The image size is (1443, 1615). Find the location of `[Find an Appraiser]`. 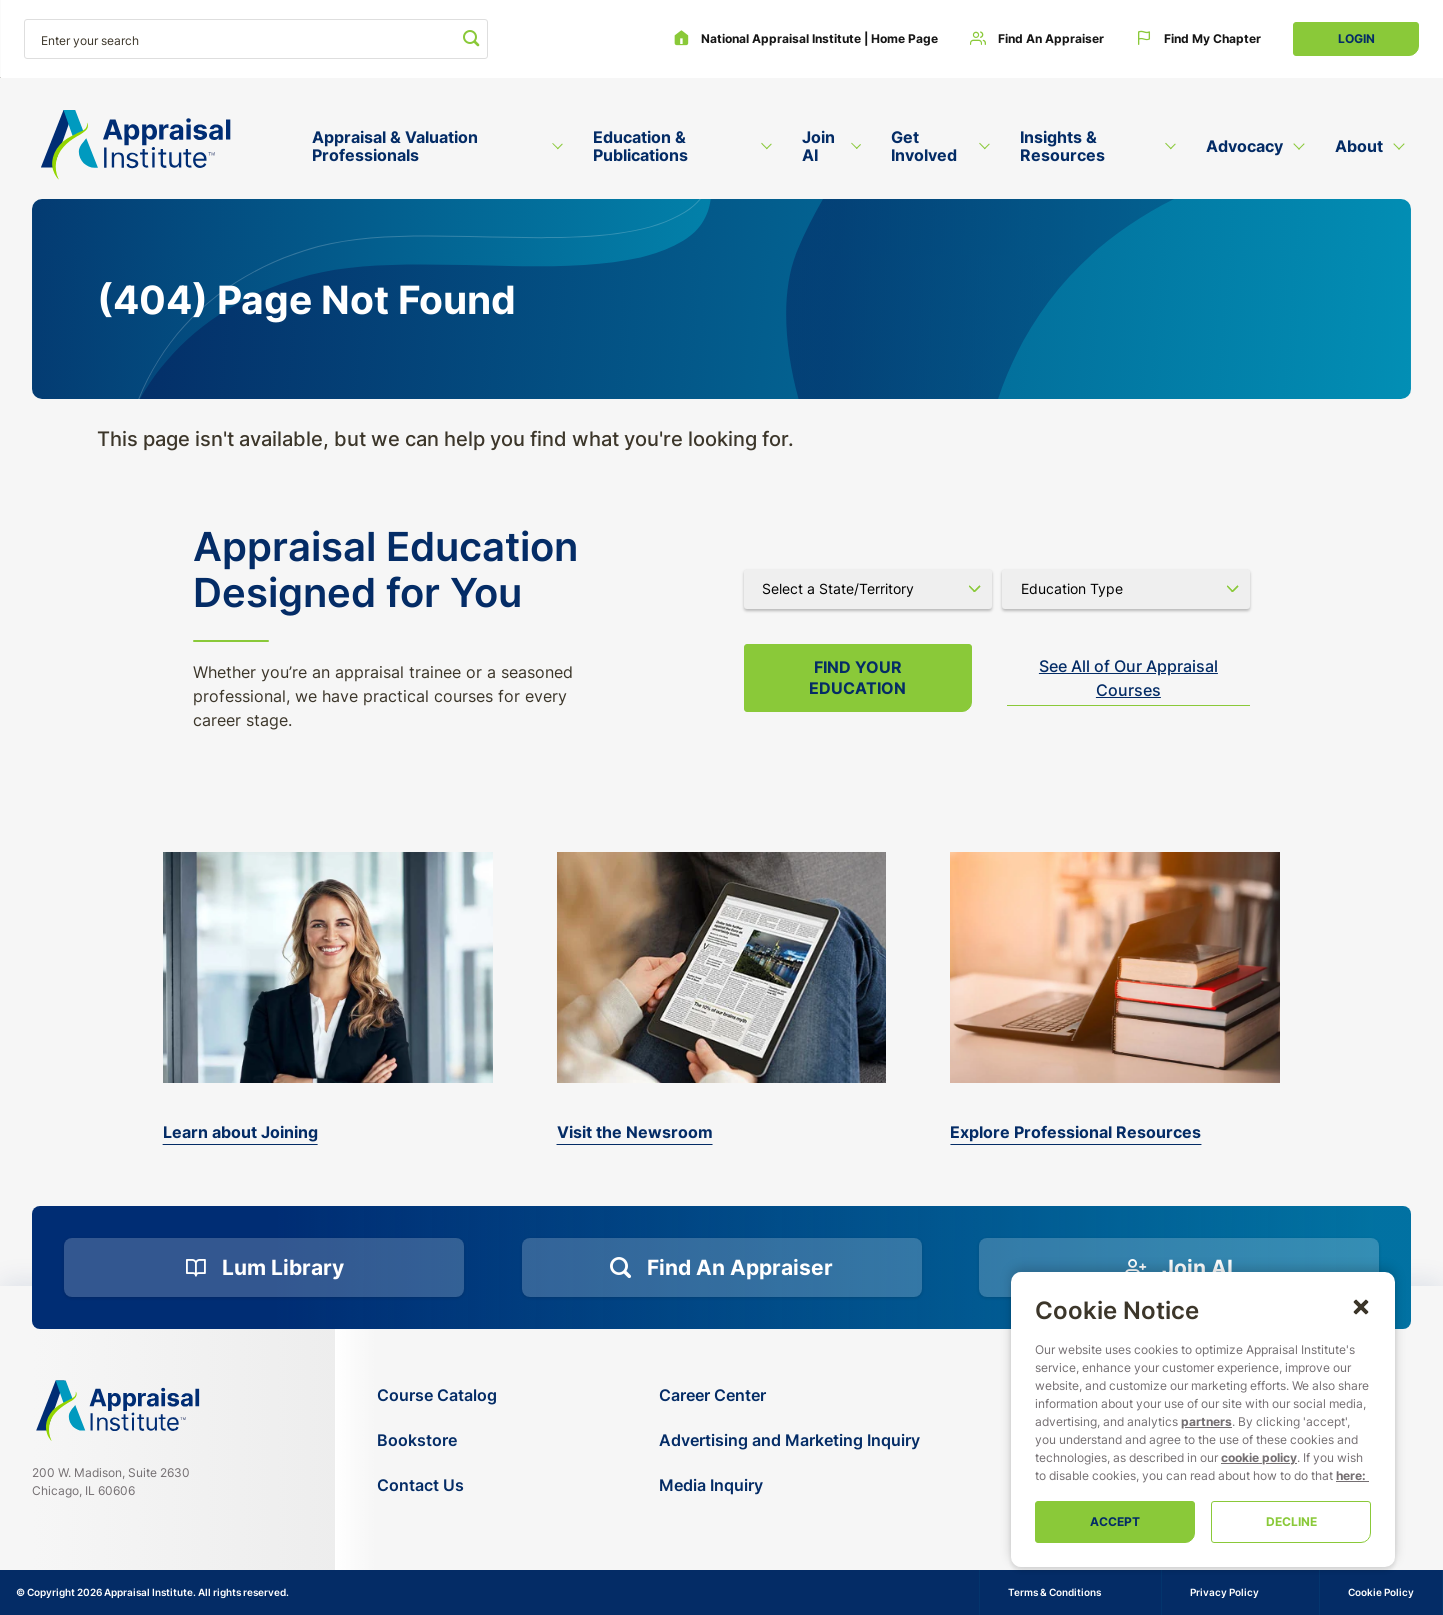

[Find an Appraiser] is located at coordinates (1037, 39).